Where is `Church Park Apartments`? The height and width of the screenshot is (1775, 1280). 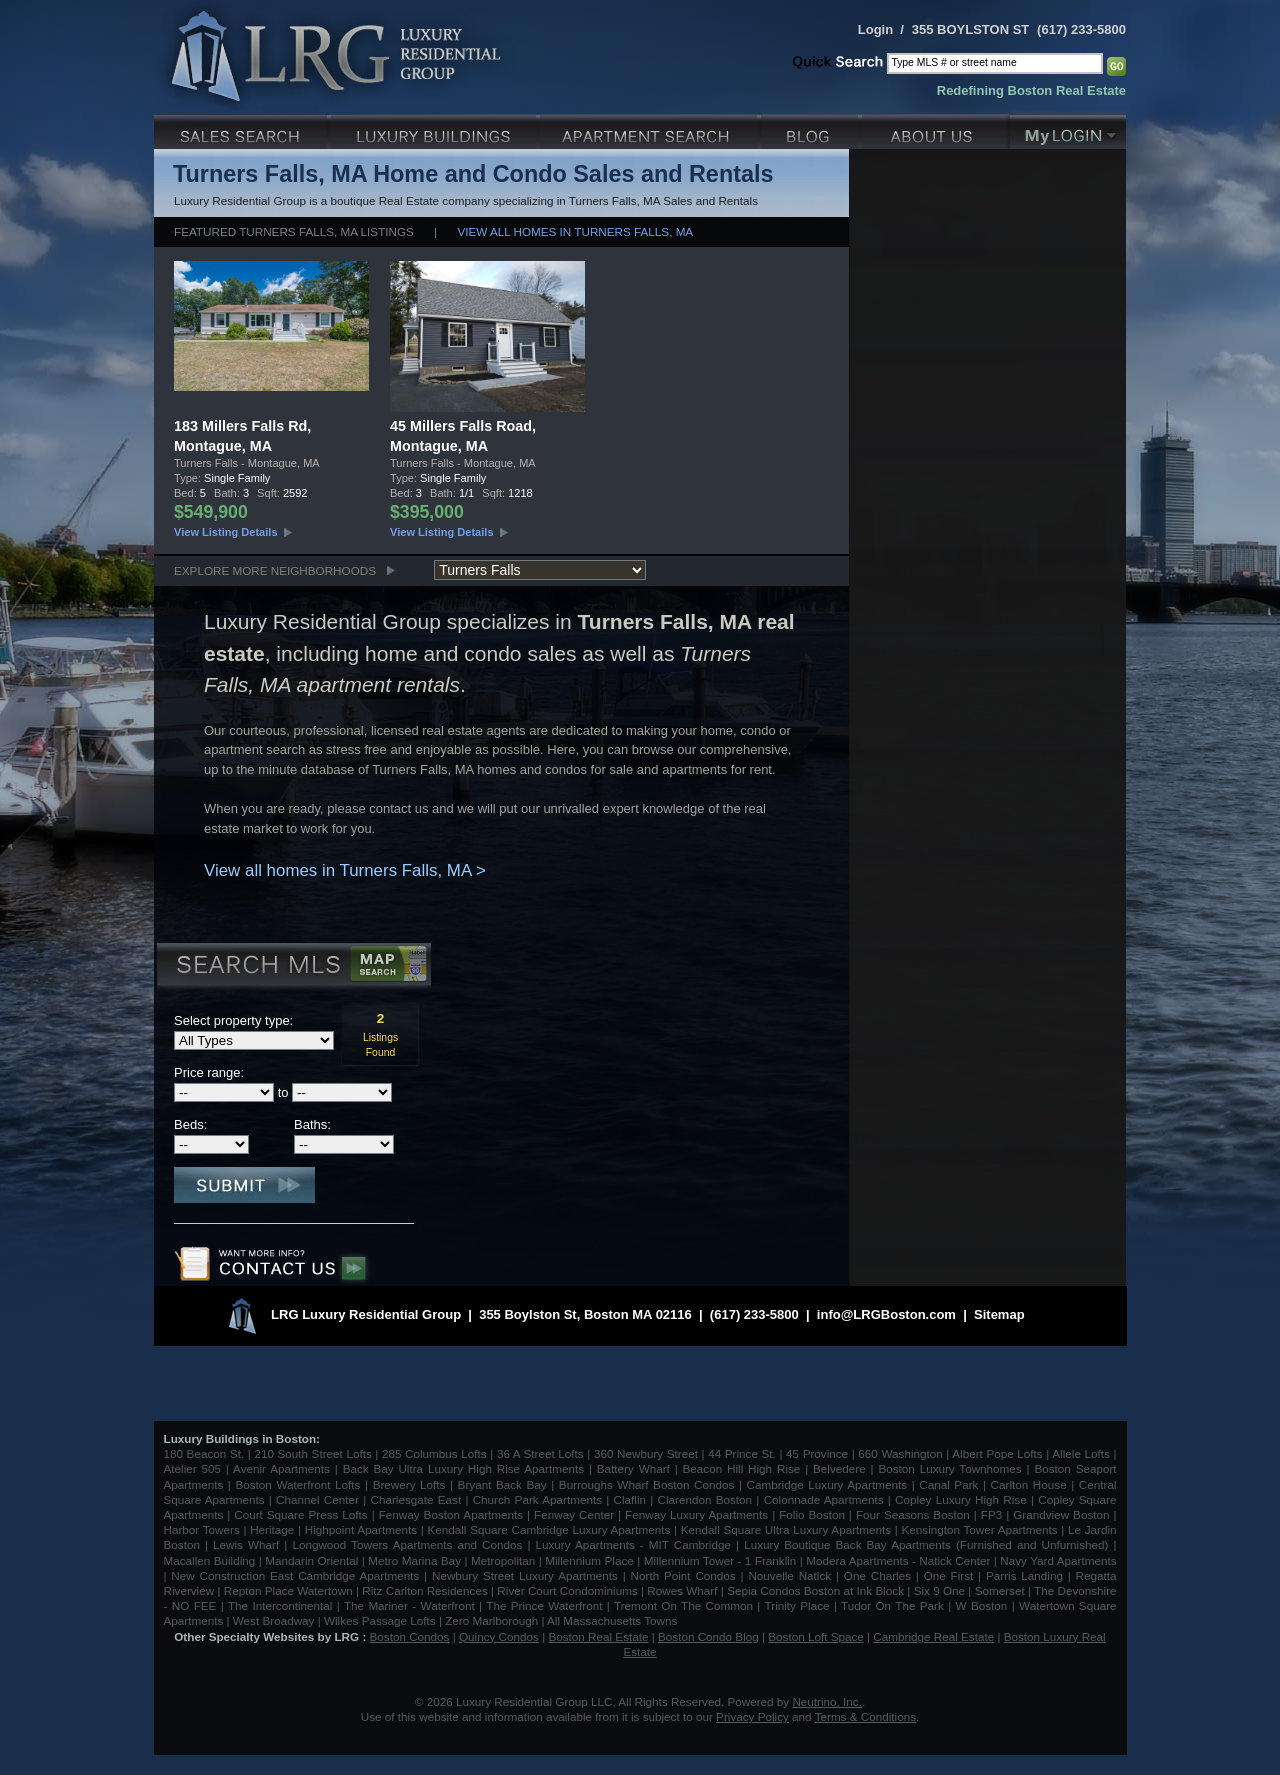
Church Park Apartments is located at coordinates (537, 1499).